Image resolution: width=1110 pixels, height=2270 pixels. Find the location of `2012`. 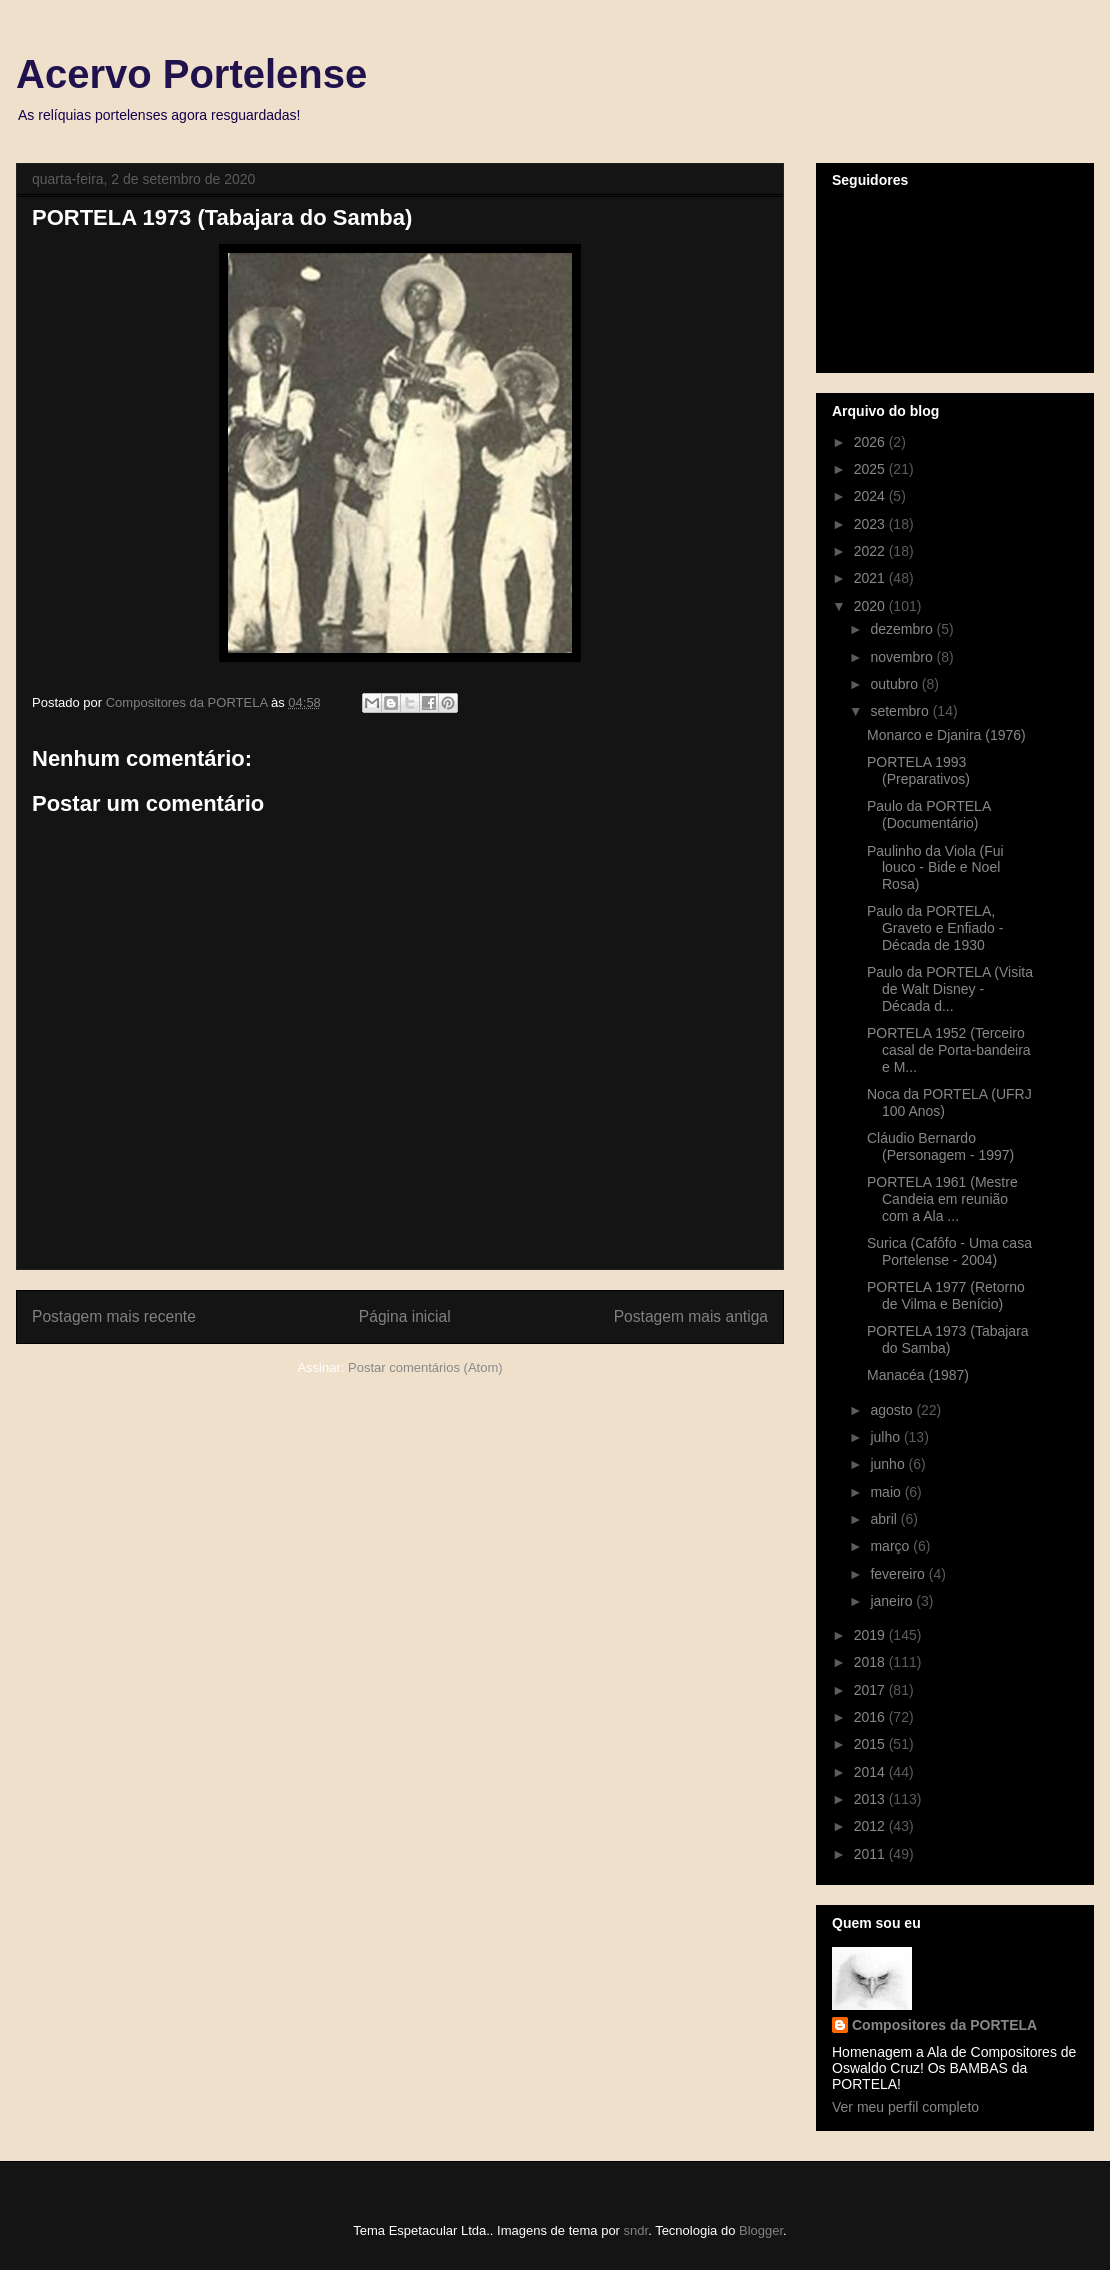

2012 is located at coordinates (871, 1826).